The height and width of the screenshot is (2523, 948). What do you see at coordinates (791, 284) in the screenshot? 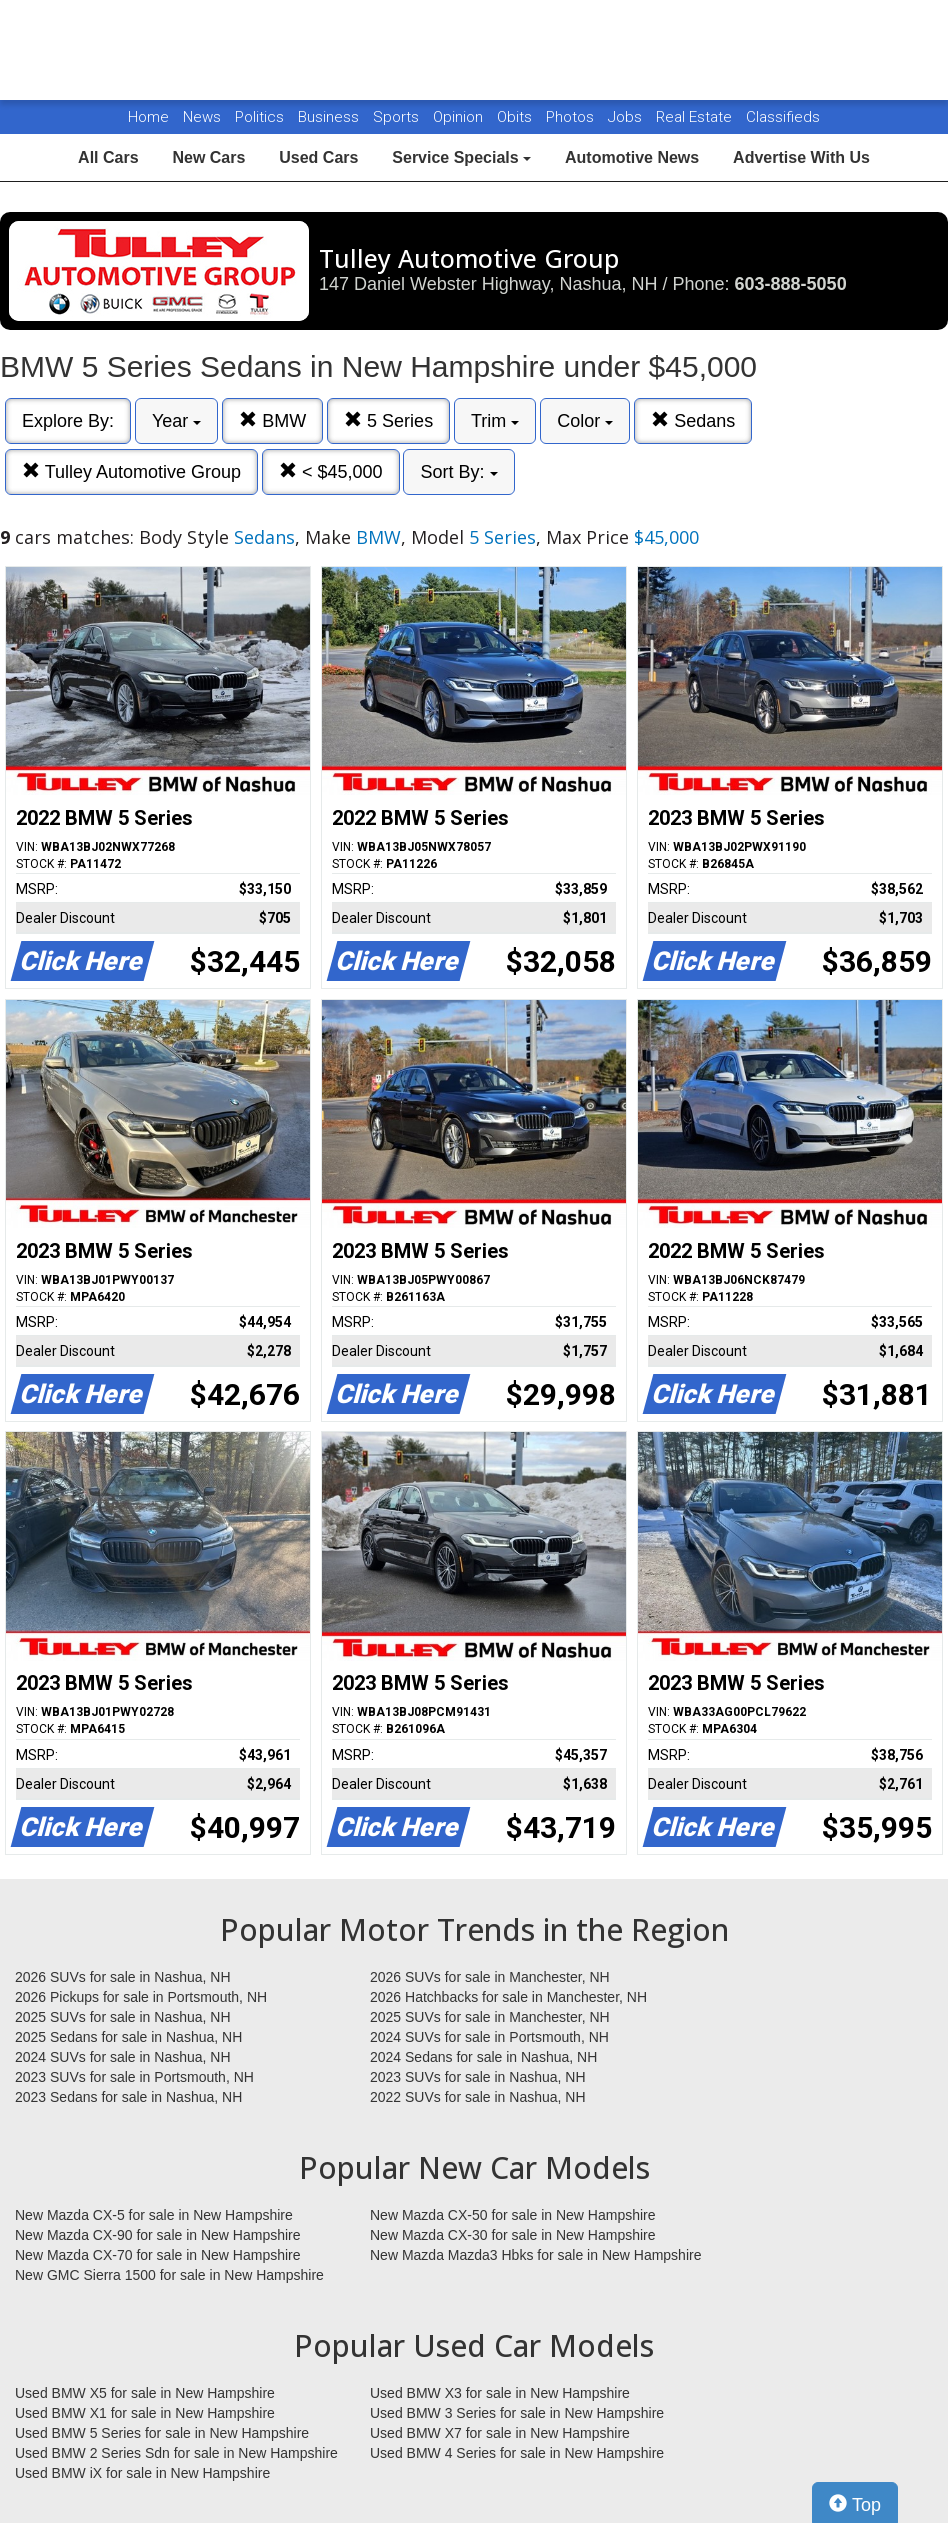
I see `603-888-5050` at bounding box center [791, 284].